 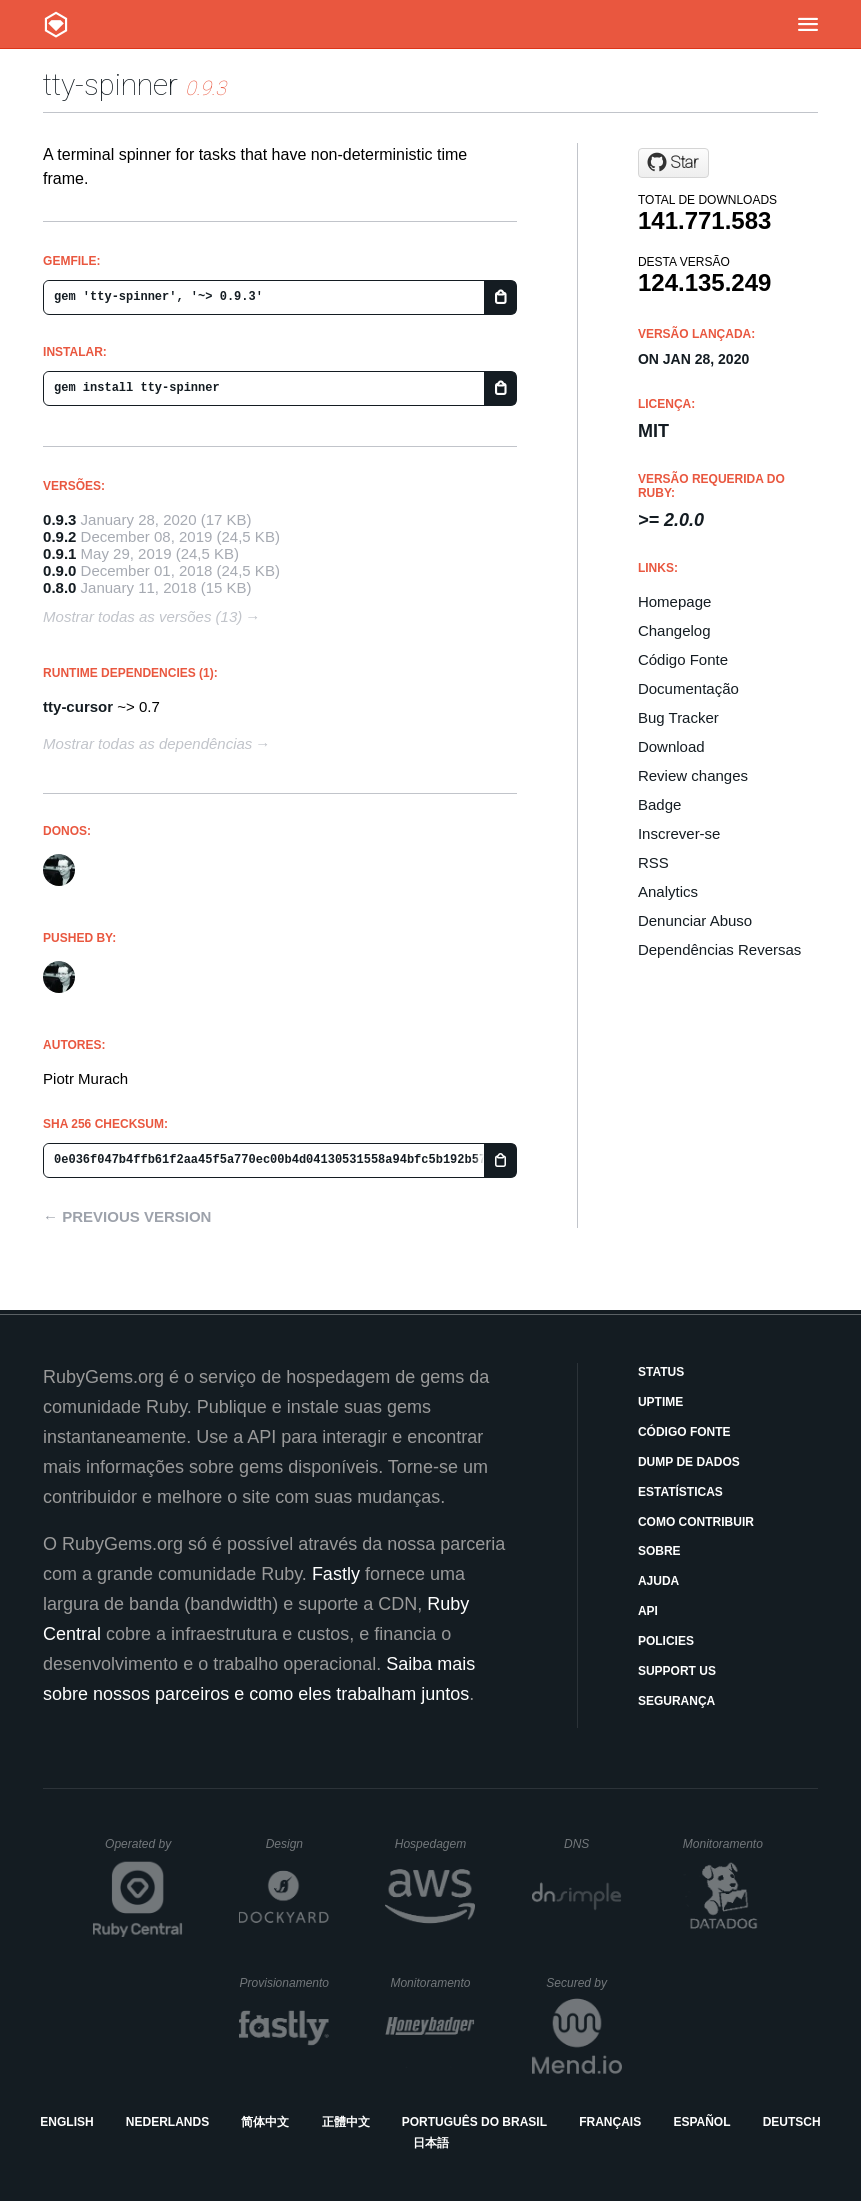 What do you see at coordinates (167, 2122) in the screenshot?
I see `Nederlands` at bounding box center [167, 2122].